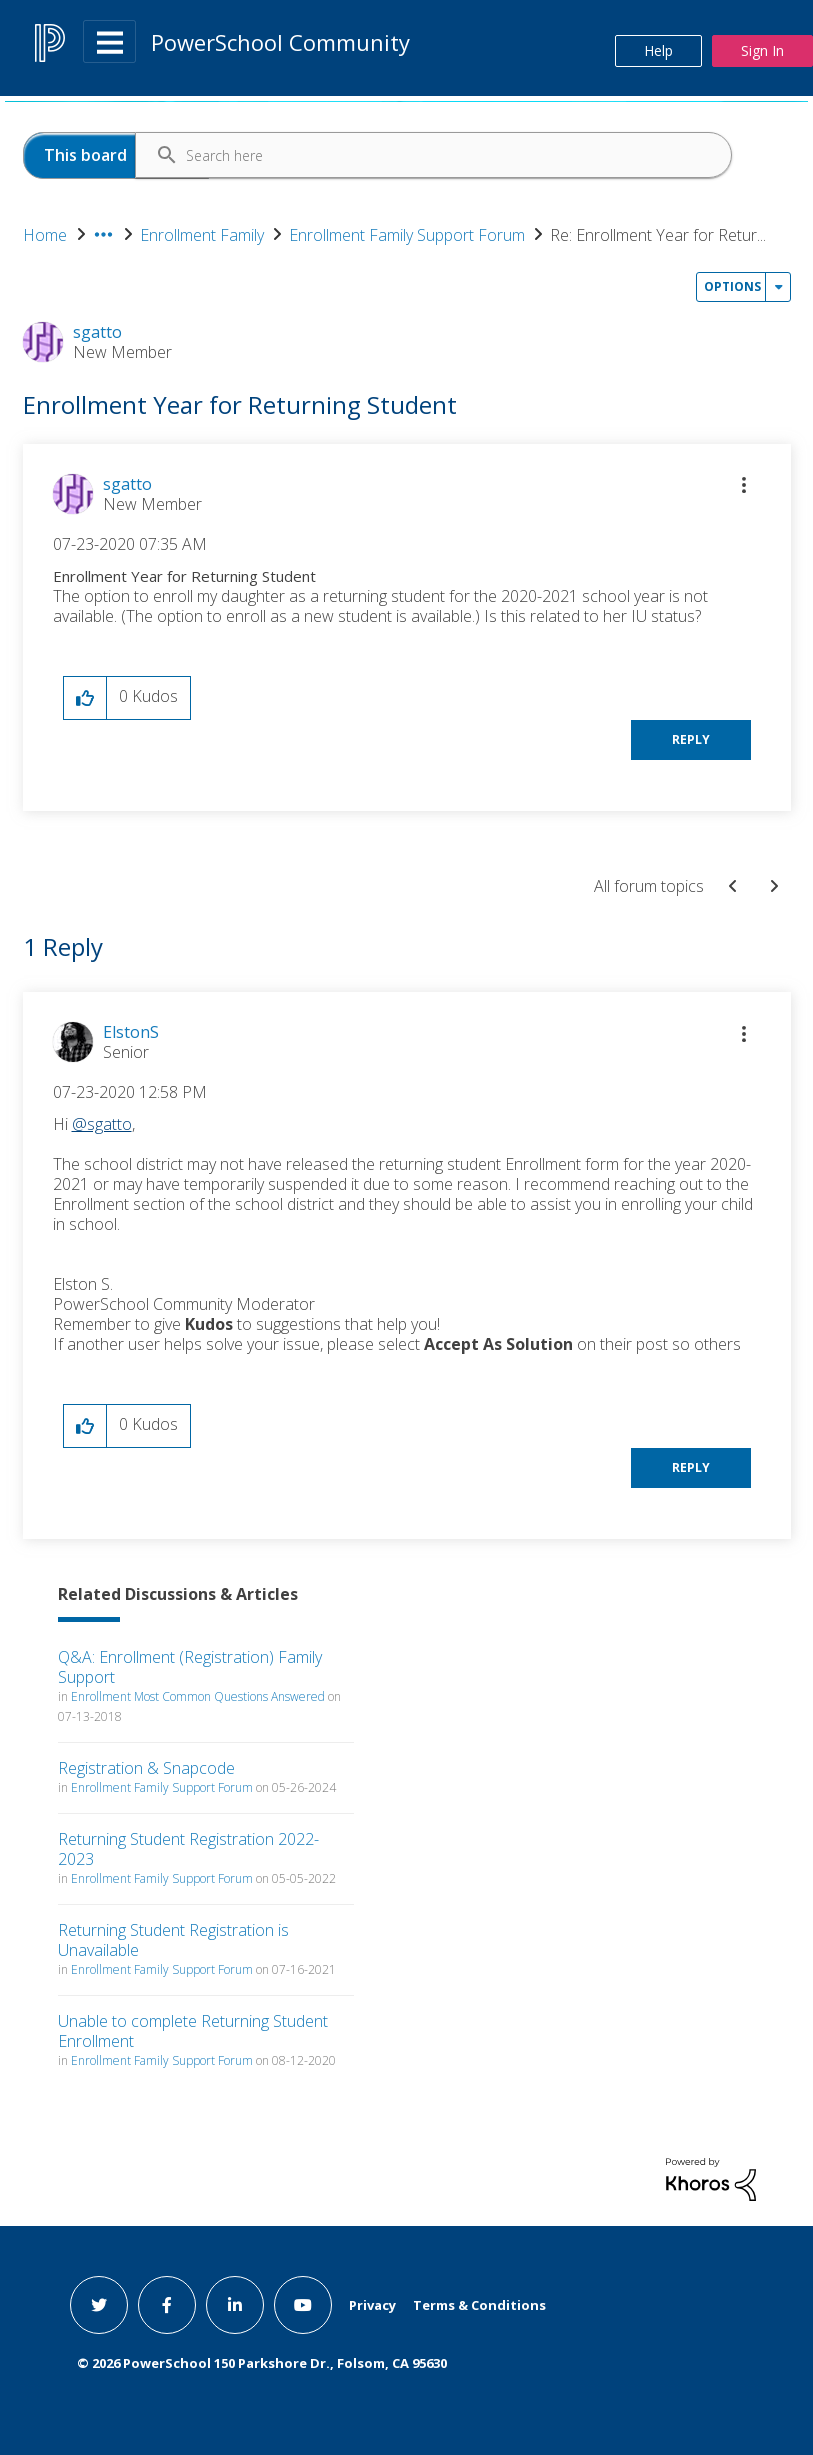  What do you see at coordinates (303, 2305) in the screenshot?
I see `[youtube link]` at bounding box center [303, 2305].